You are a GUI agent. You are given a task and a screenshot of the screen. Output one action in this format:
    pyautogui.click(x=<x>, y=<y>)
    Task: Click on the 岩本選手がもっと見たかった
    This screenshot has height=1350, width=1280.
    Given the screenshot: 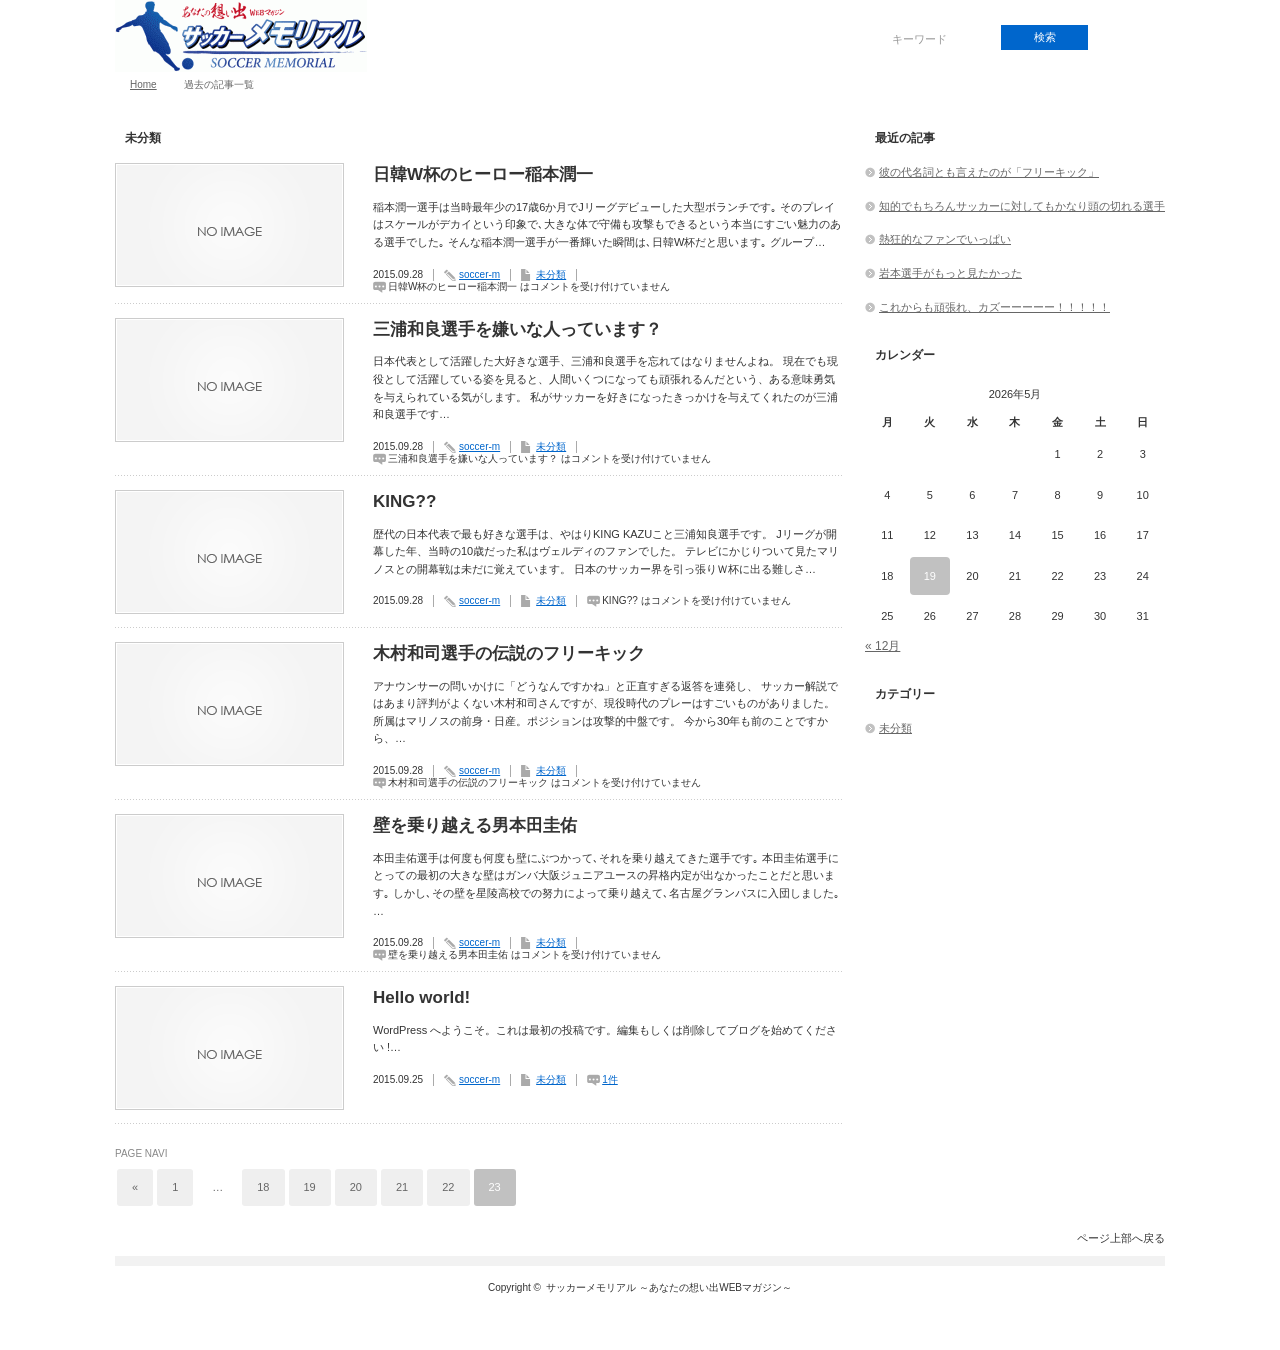 What is the action you would take?
    pyautogui.click(x=950, y=273)
    